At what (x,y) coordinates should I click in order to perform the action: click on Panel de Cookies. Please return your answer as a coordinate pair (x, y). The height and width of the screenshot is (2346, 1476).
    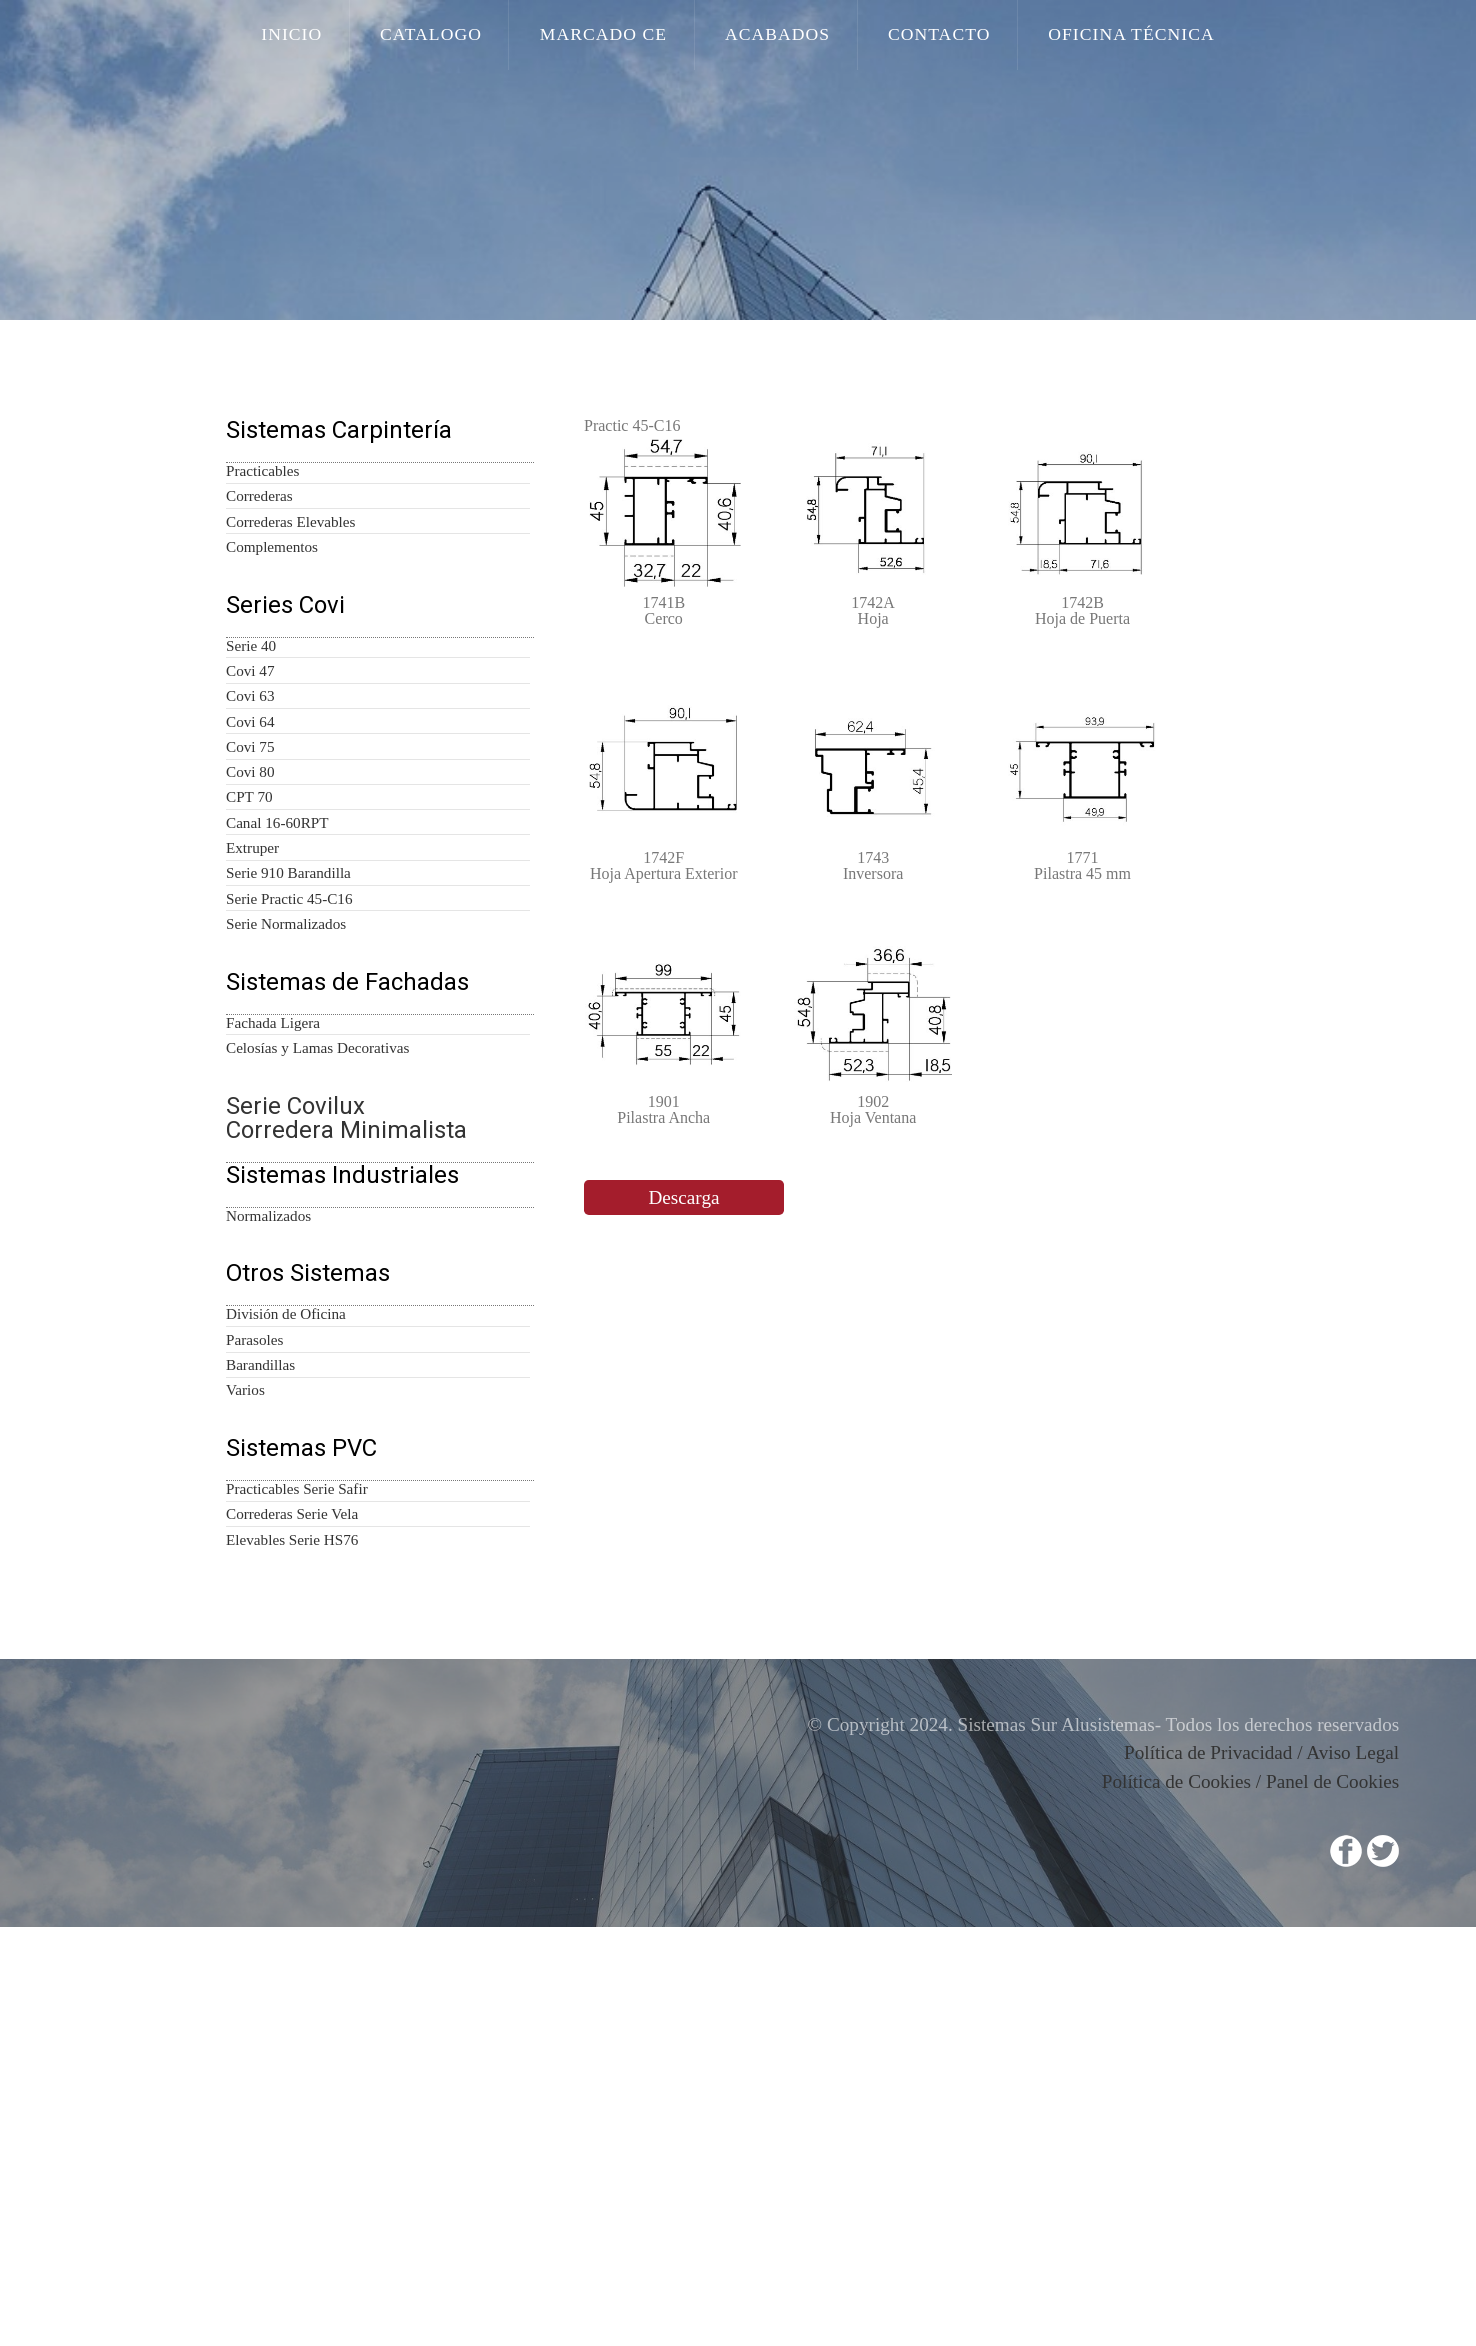
    Looking at the image, I should click on (1340, 2211).